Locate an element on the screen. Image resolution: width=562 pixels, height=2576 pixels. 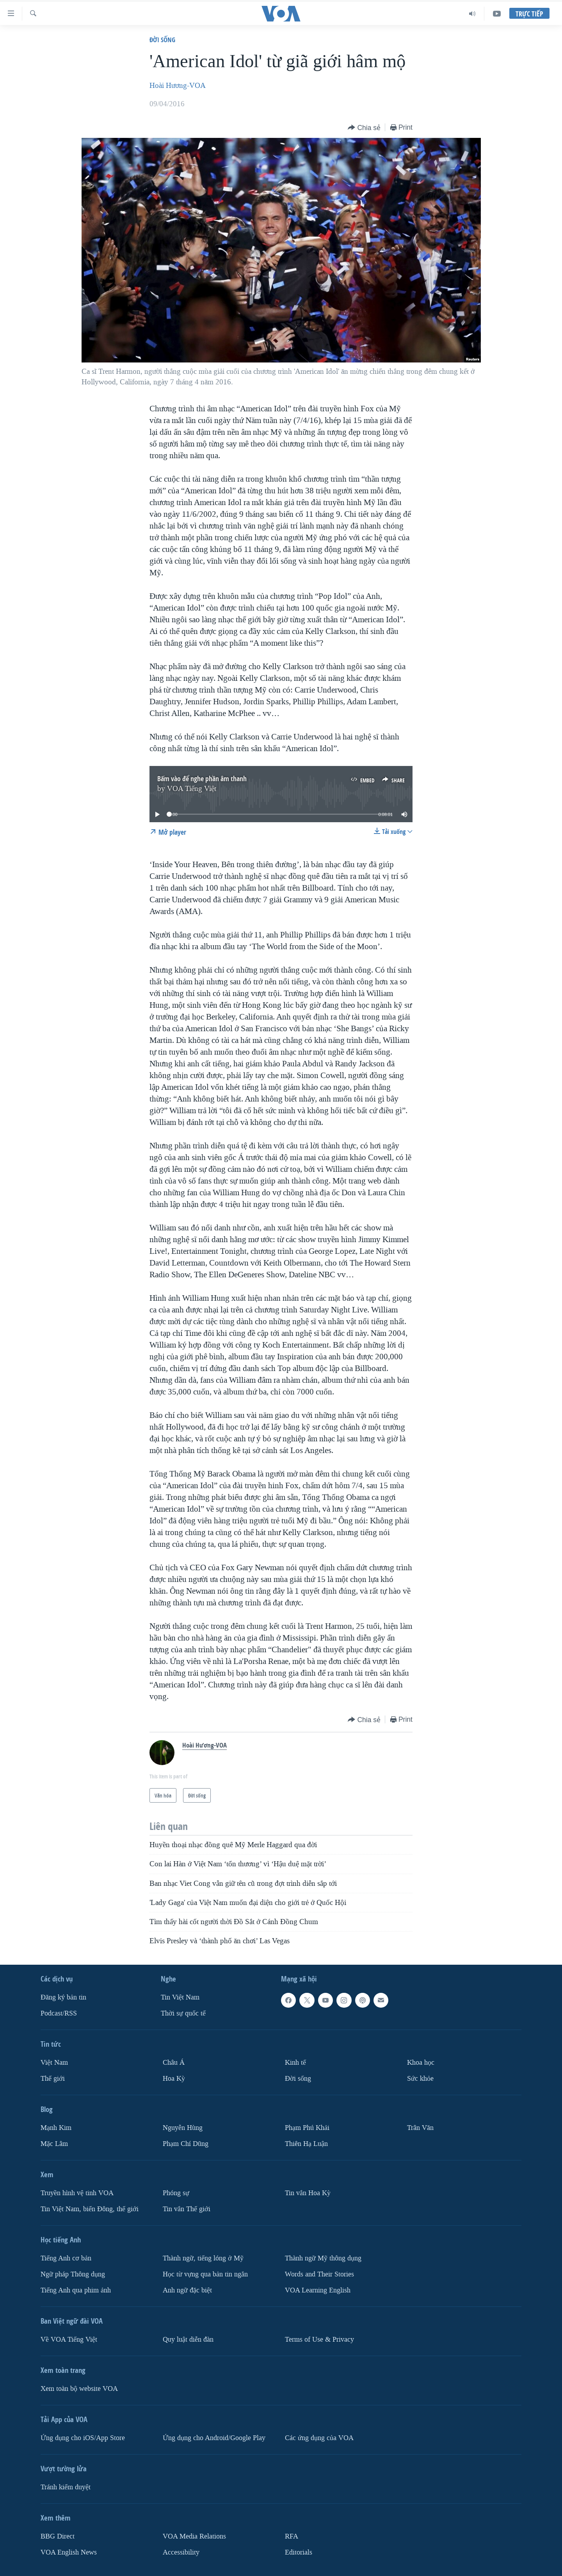
Editorials is located at coordinates (298, 2551).